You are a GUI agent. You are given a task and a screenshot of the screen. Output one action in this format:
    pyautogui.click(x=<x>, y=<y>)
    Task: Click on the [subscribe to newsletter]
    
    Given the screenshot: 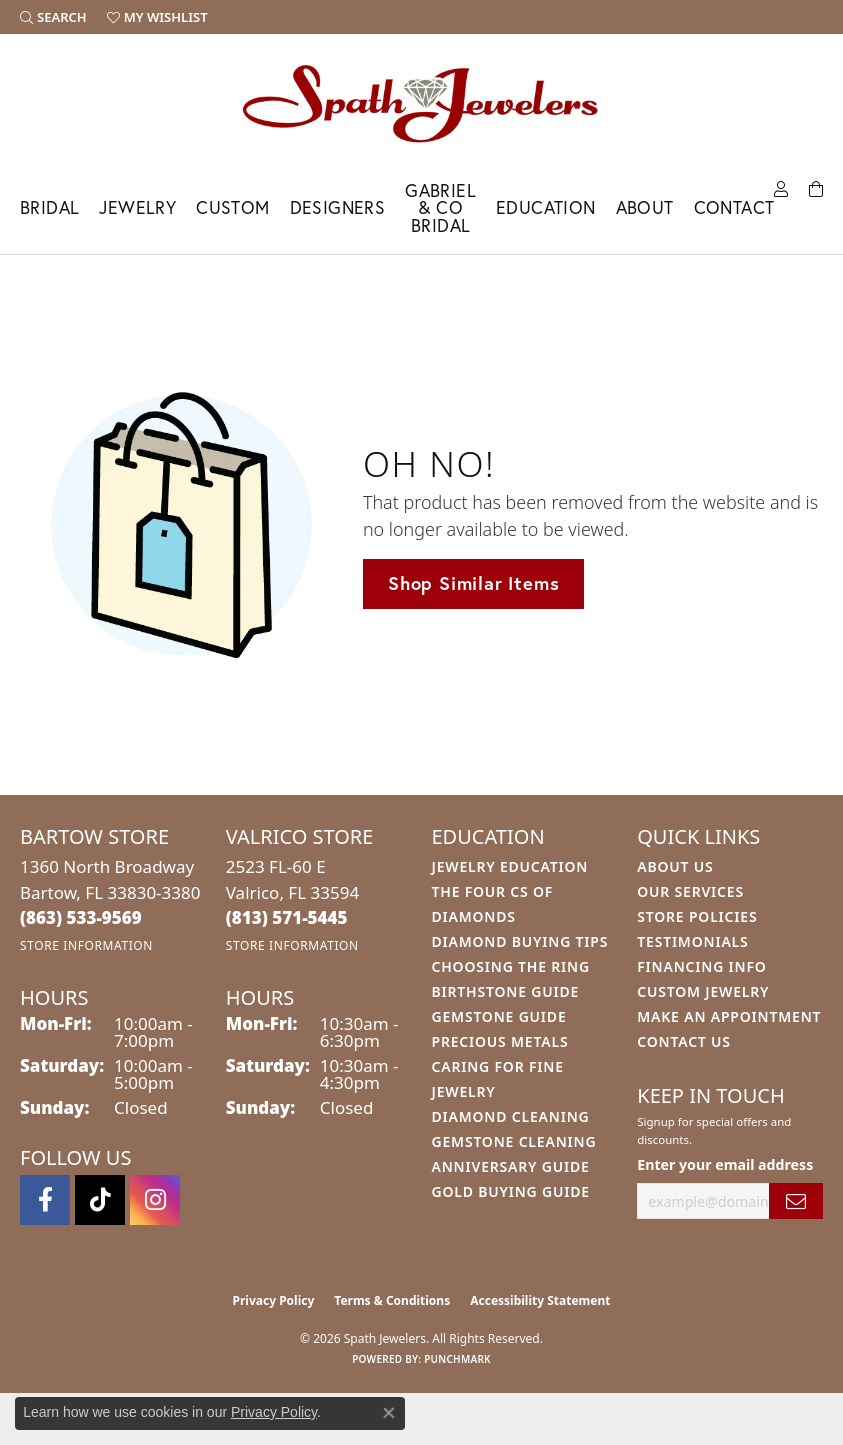 What is the action you would take?
    pyautogui.click(x=796, y=1201)
    